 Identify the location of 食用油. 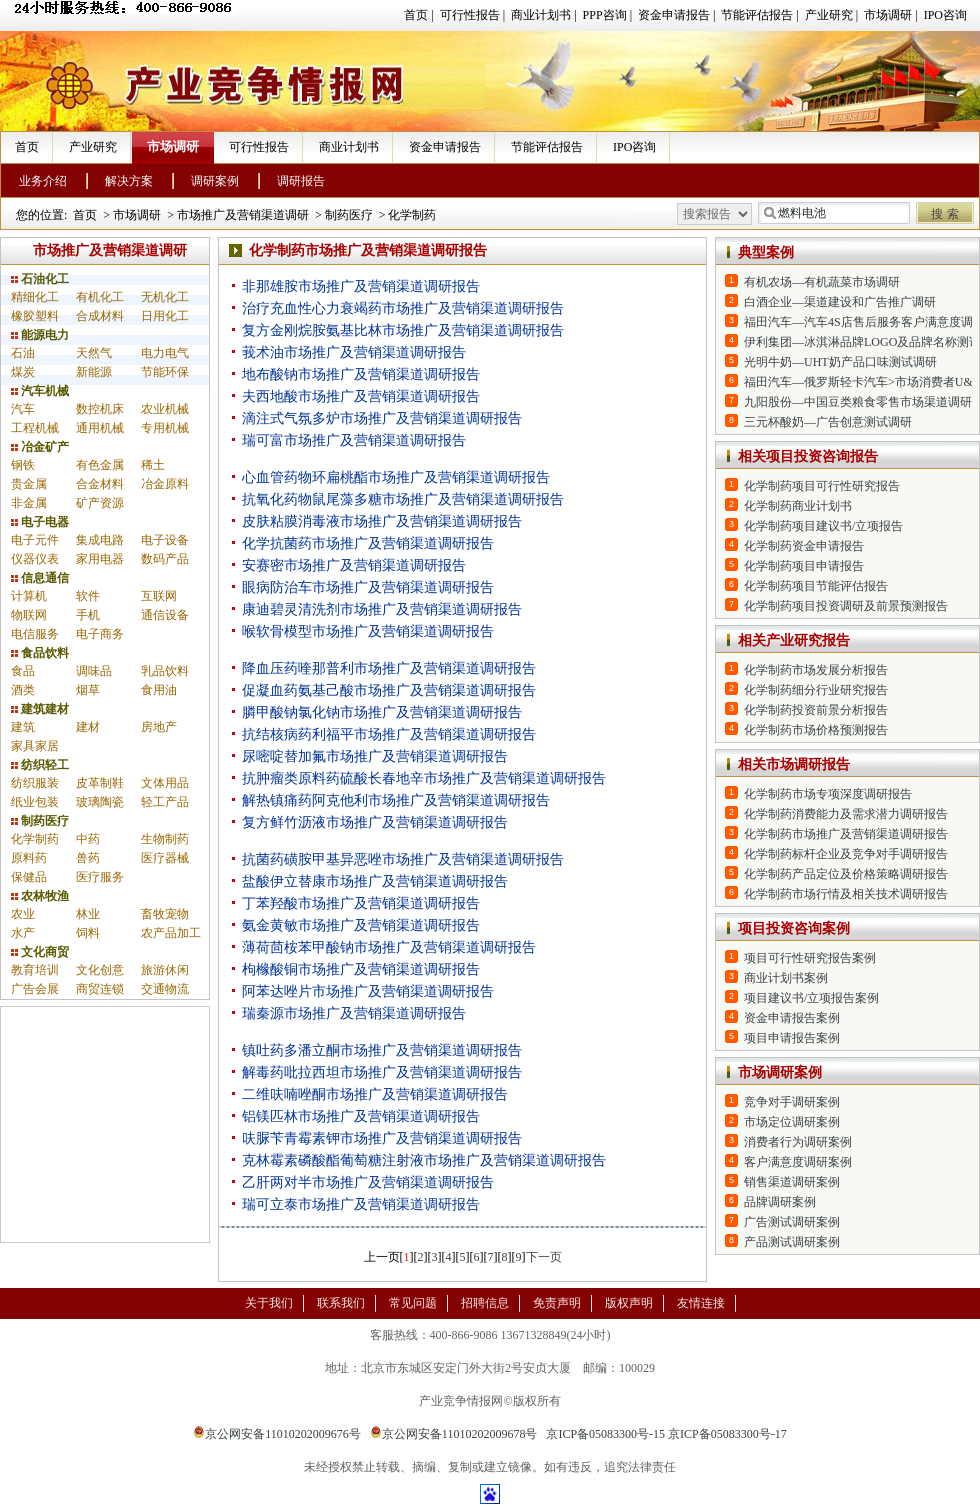
(159, 690).